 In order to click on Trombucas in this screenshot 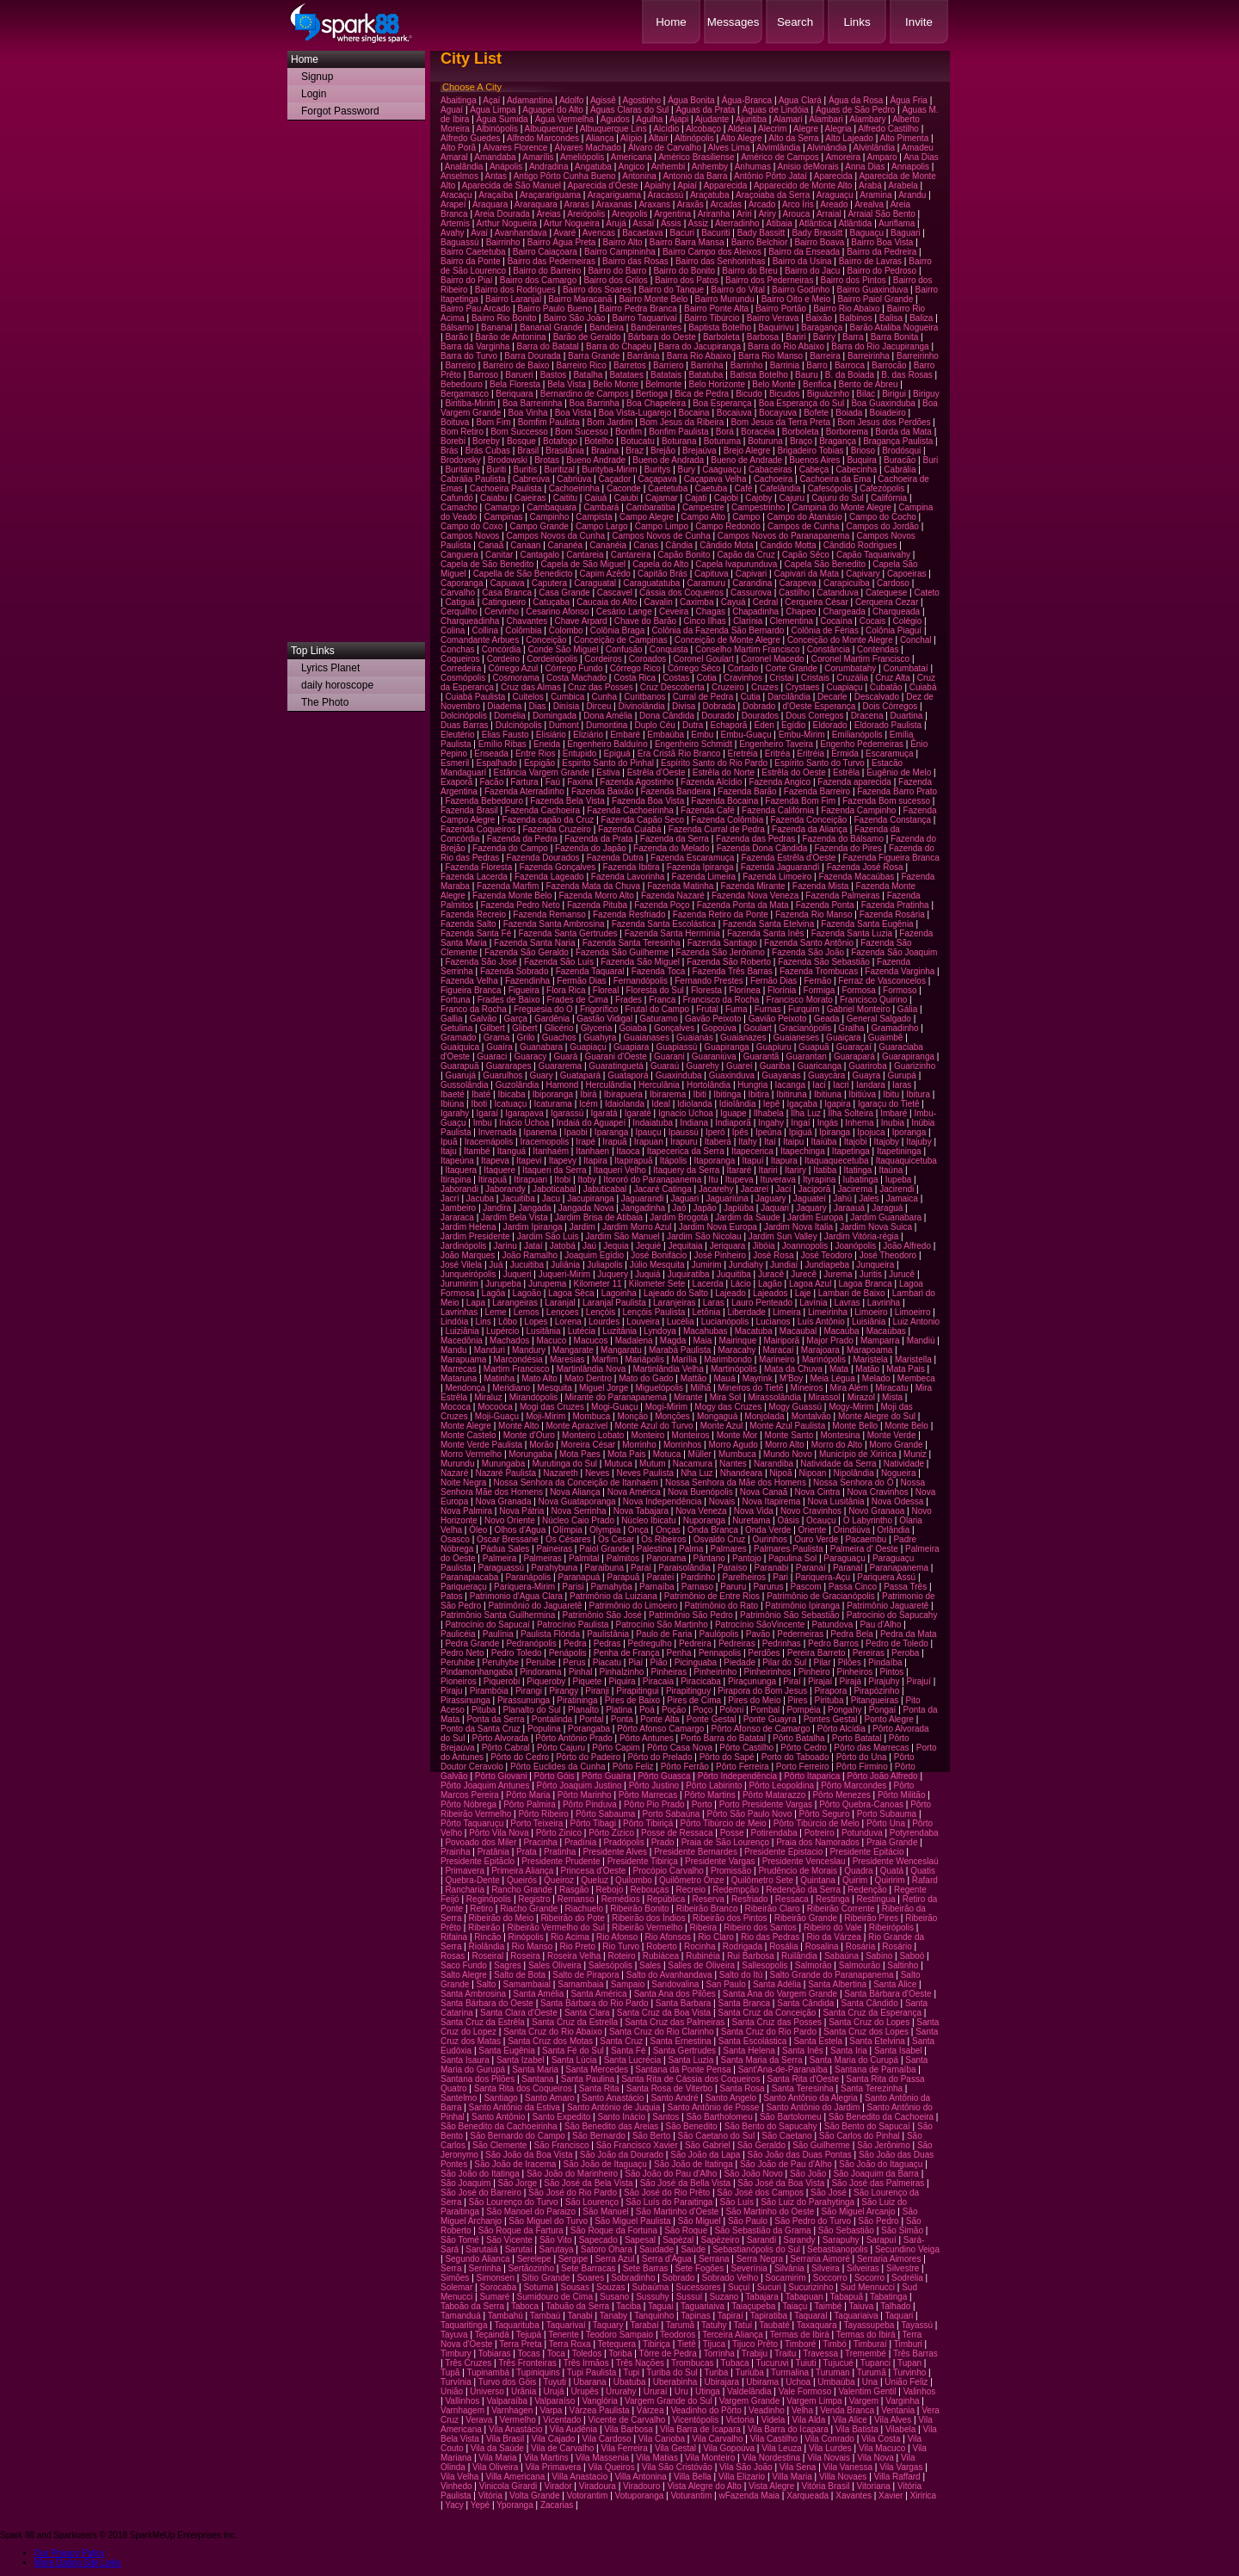, I will do `click(692, 2363)`.